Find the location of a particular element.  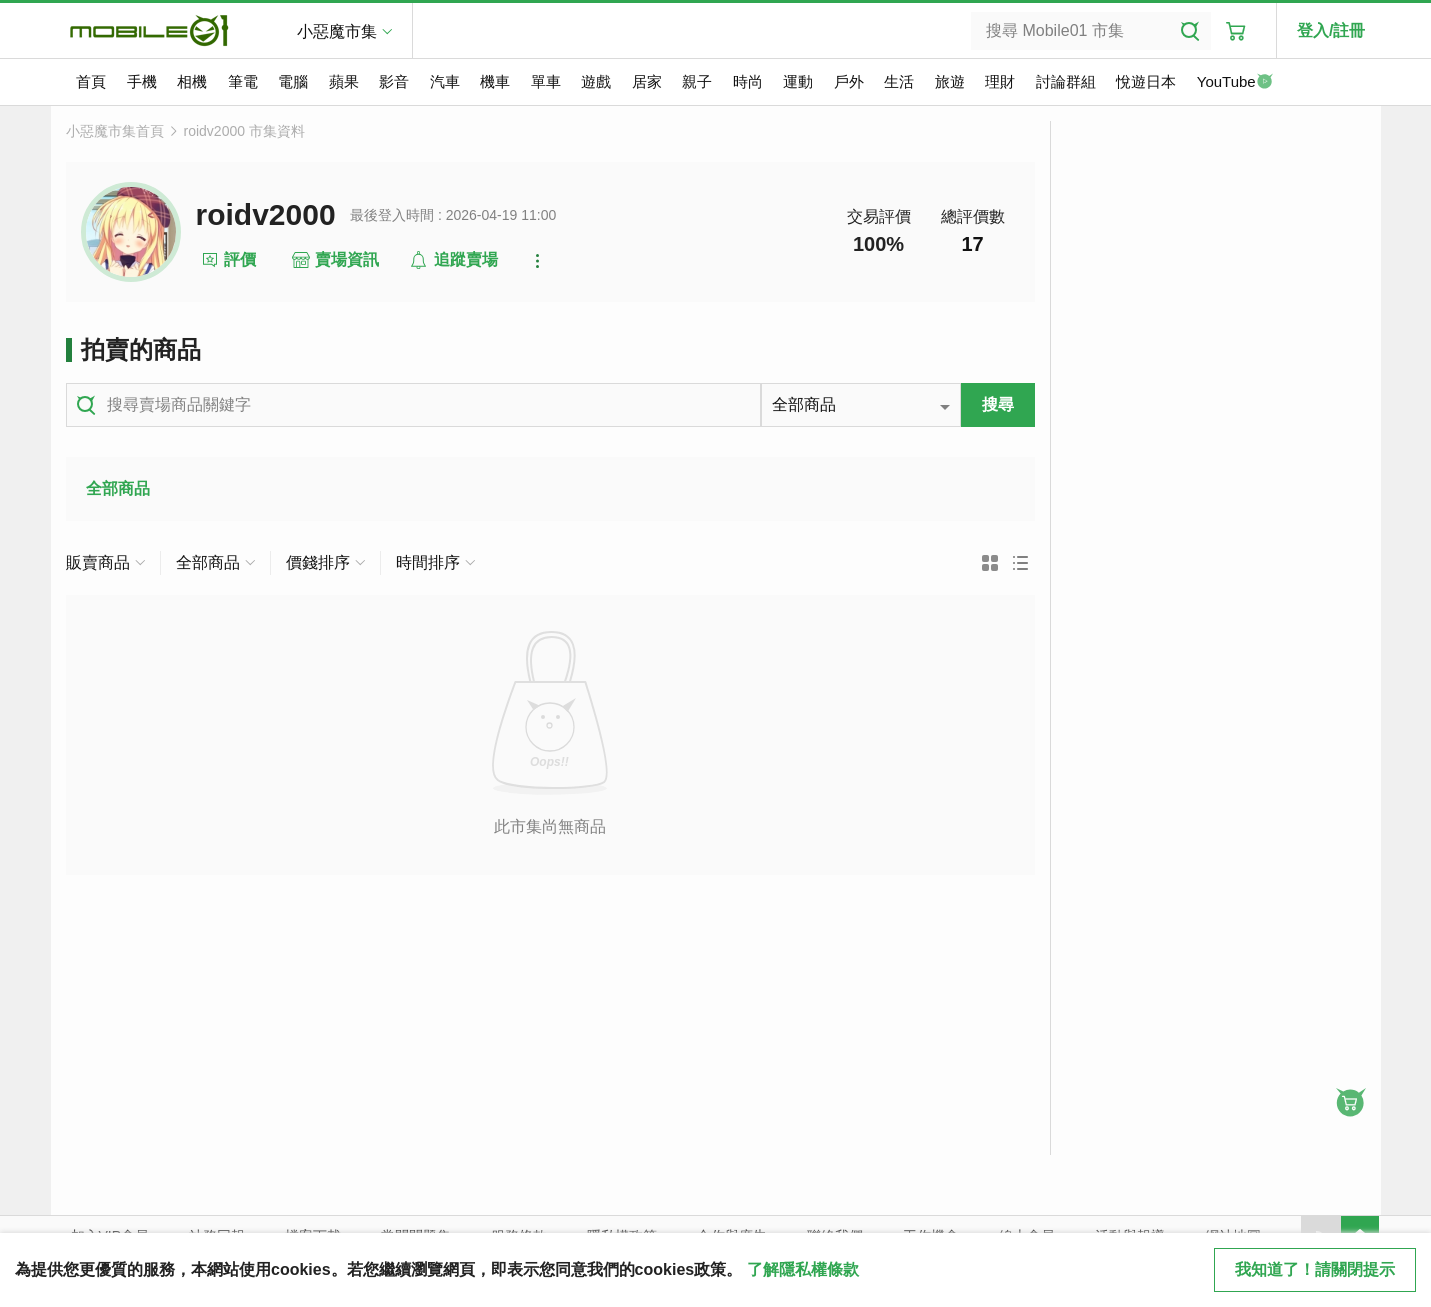

汽車 is located at coordinates (445, 81).